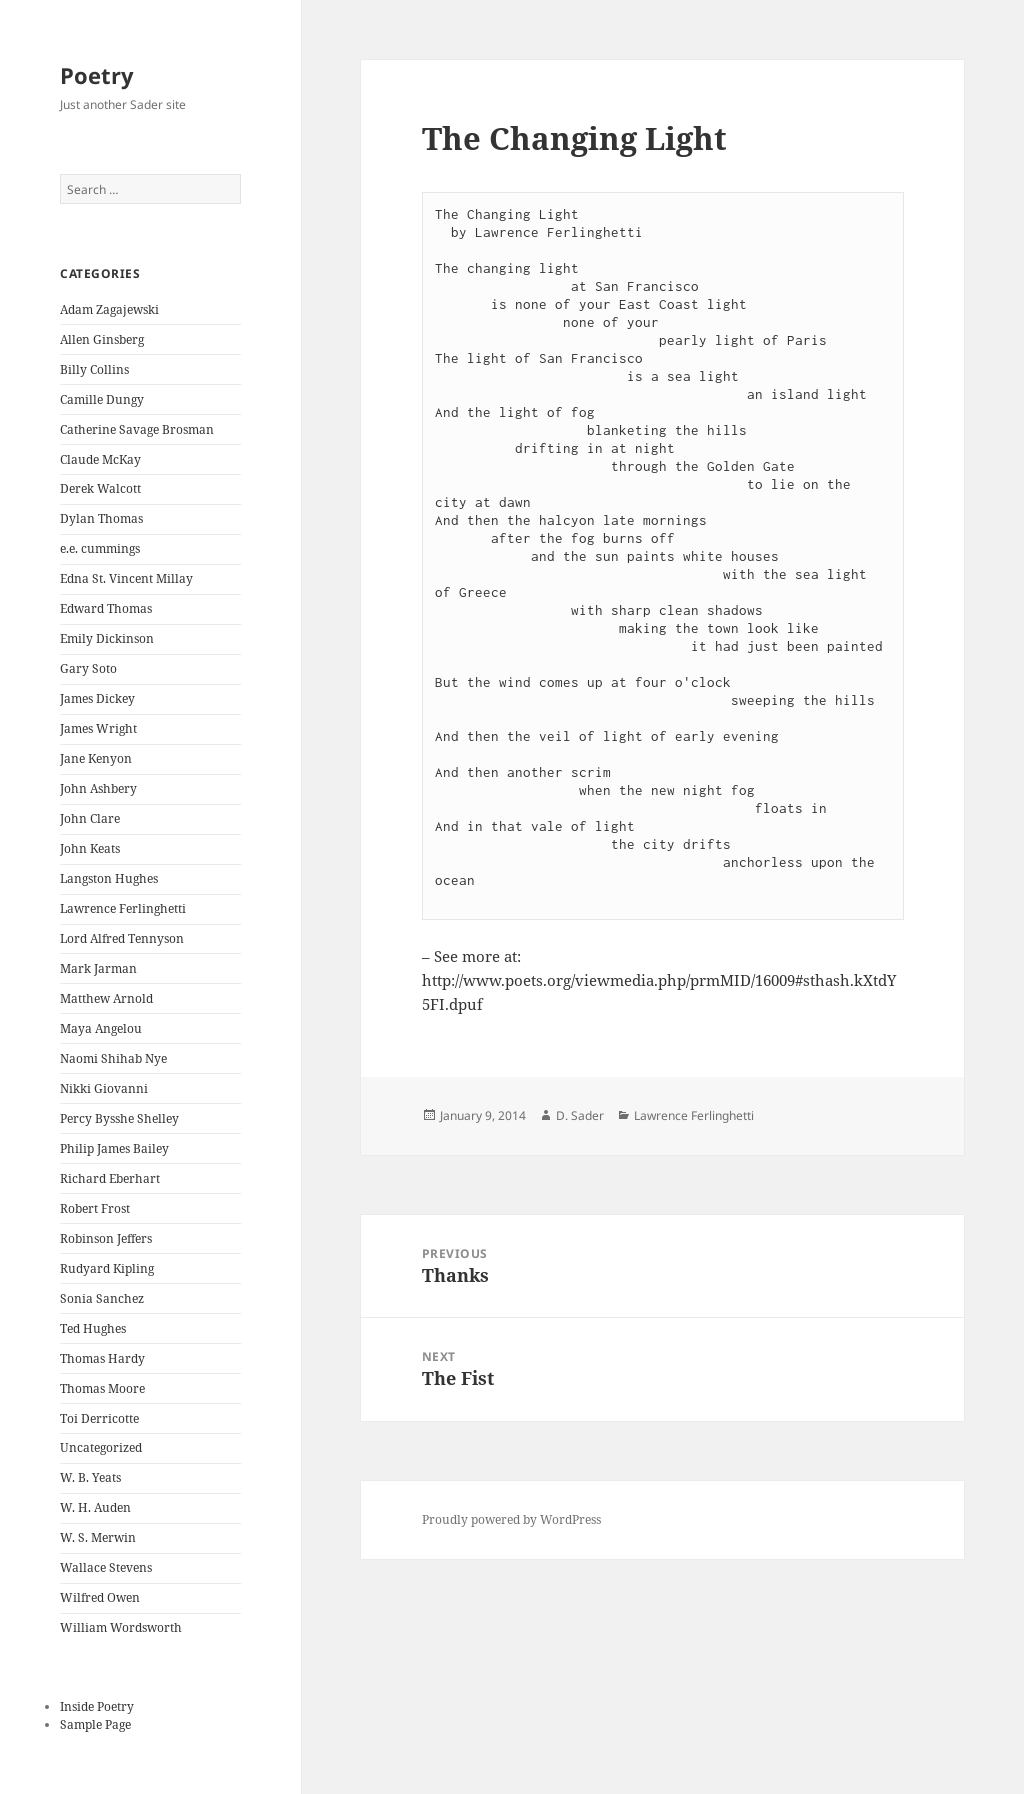  I want to click on Maya Angelou, so click(101, 1028).